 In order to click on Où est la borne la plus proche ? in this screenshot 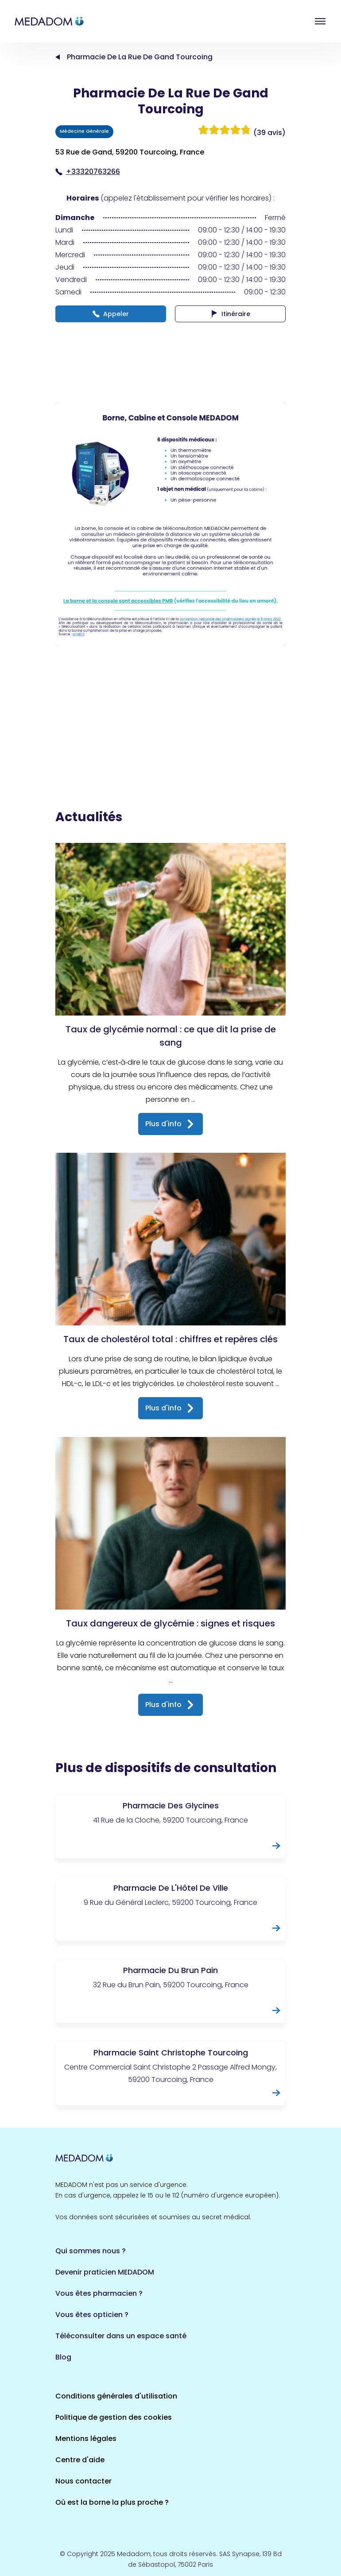, I will do `click(112, 2502)`.